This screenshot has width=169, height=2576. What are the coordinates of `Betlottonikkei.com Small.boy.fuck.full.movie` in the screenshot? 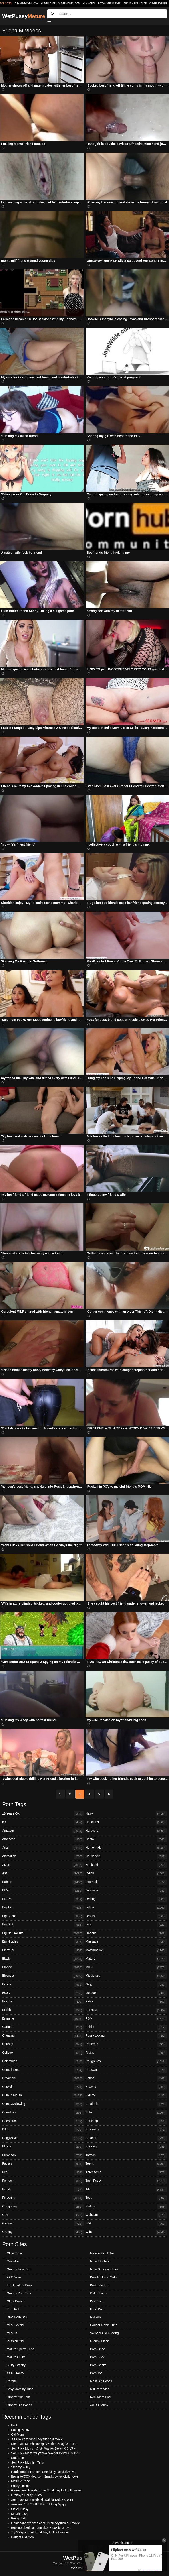 It's located at (41, 2527).